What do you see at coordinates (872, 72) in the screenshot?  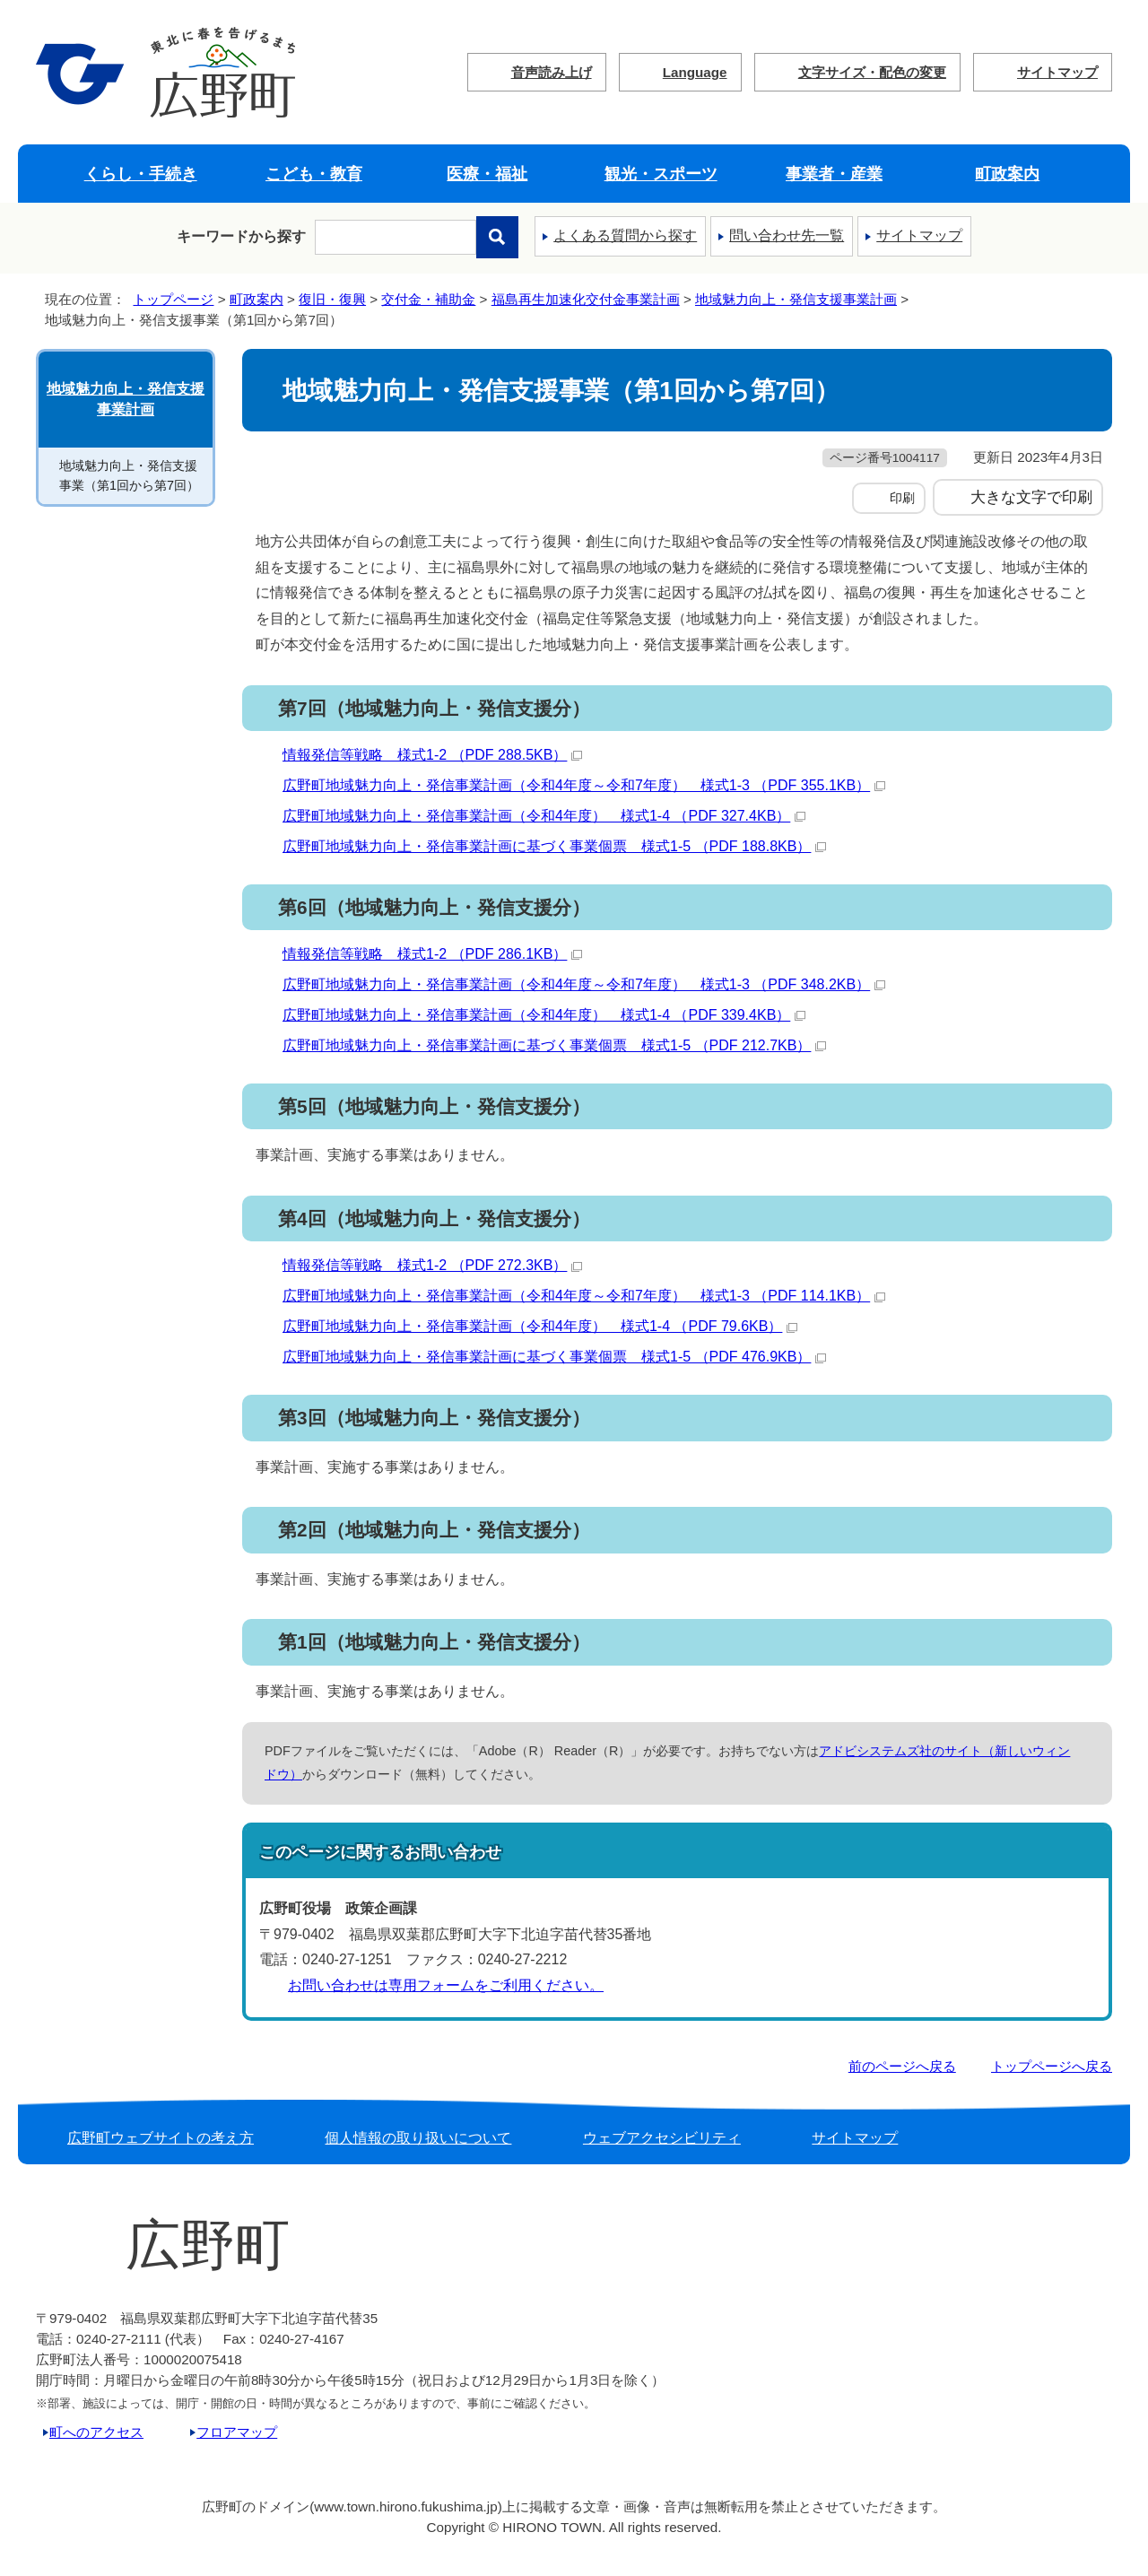 I see `文字サイズ・配色の変更` at bounding box center [872, 72].